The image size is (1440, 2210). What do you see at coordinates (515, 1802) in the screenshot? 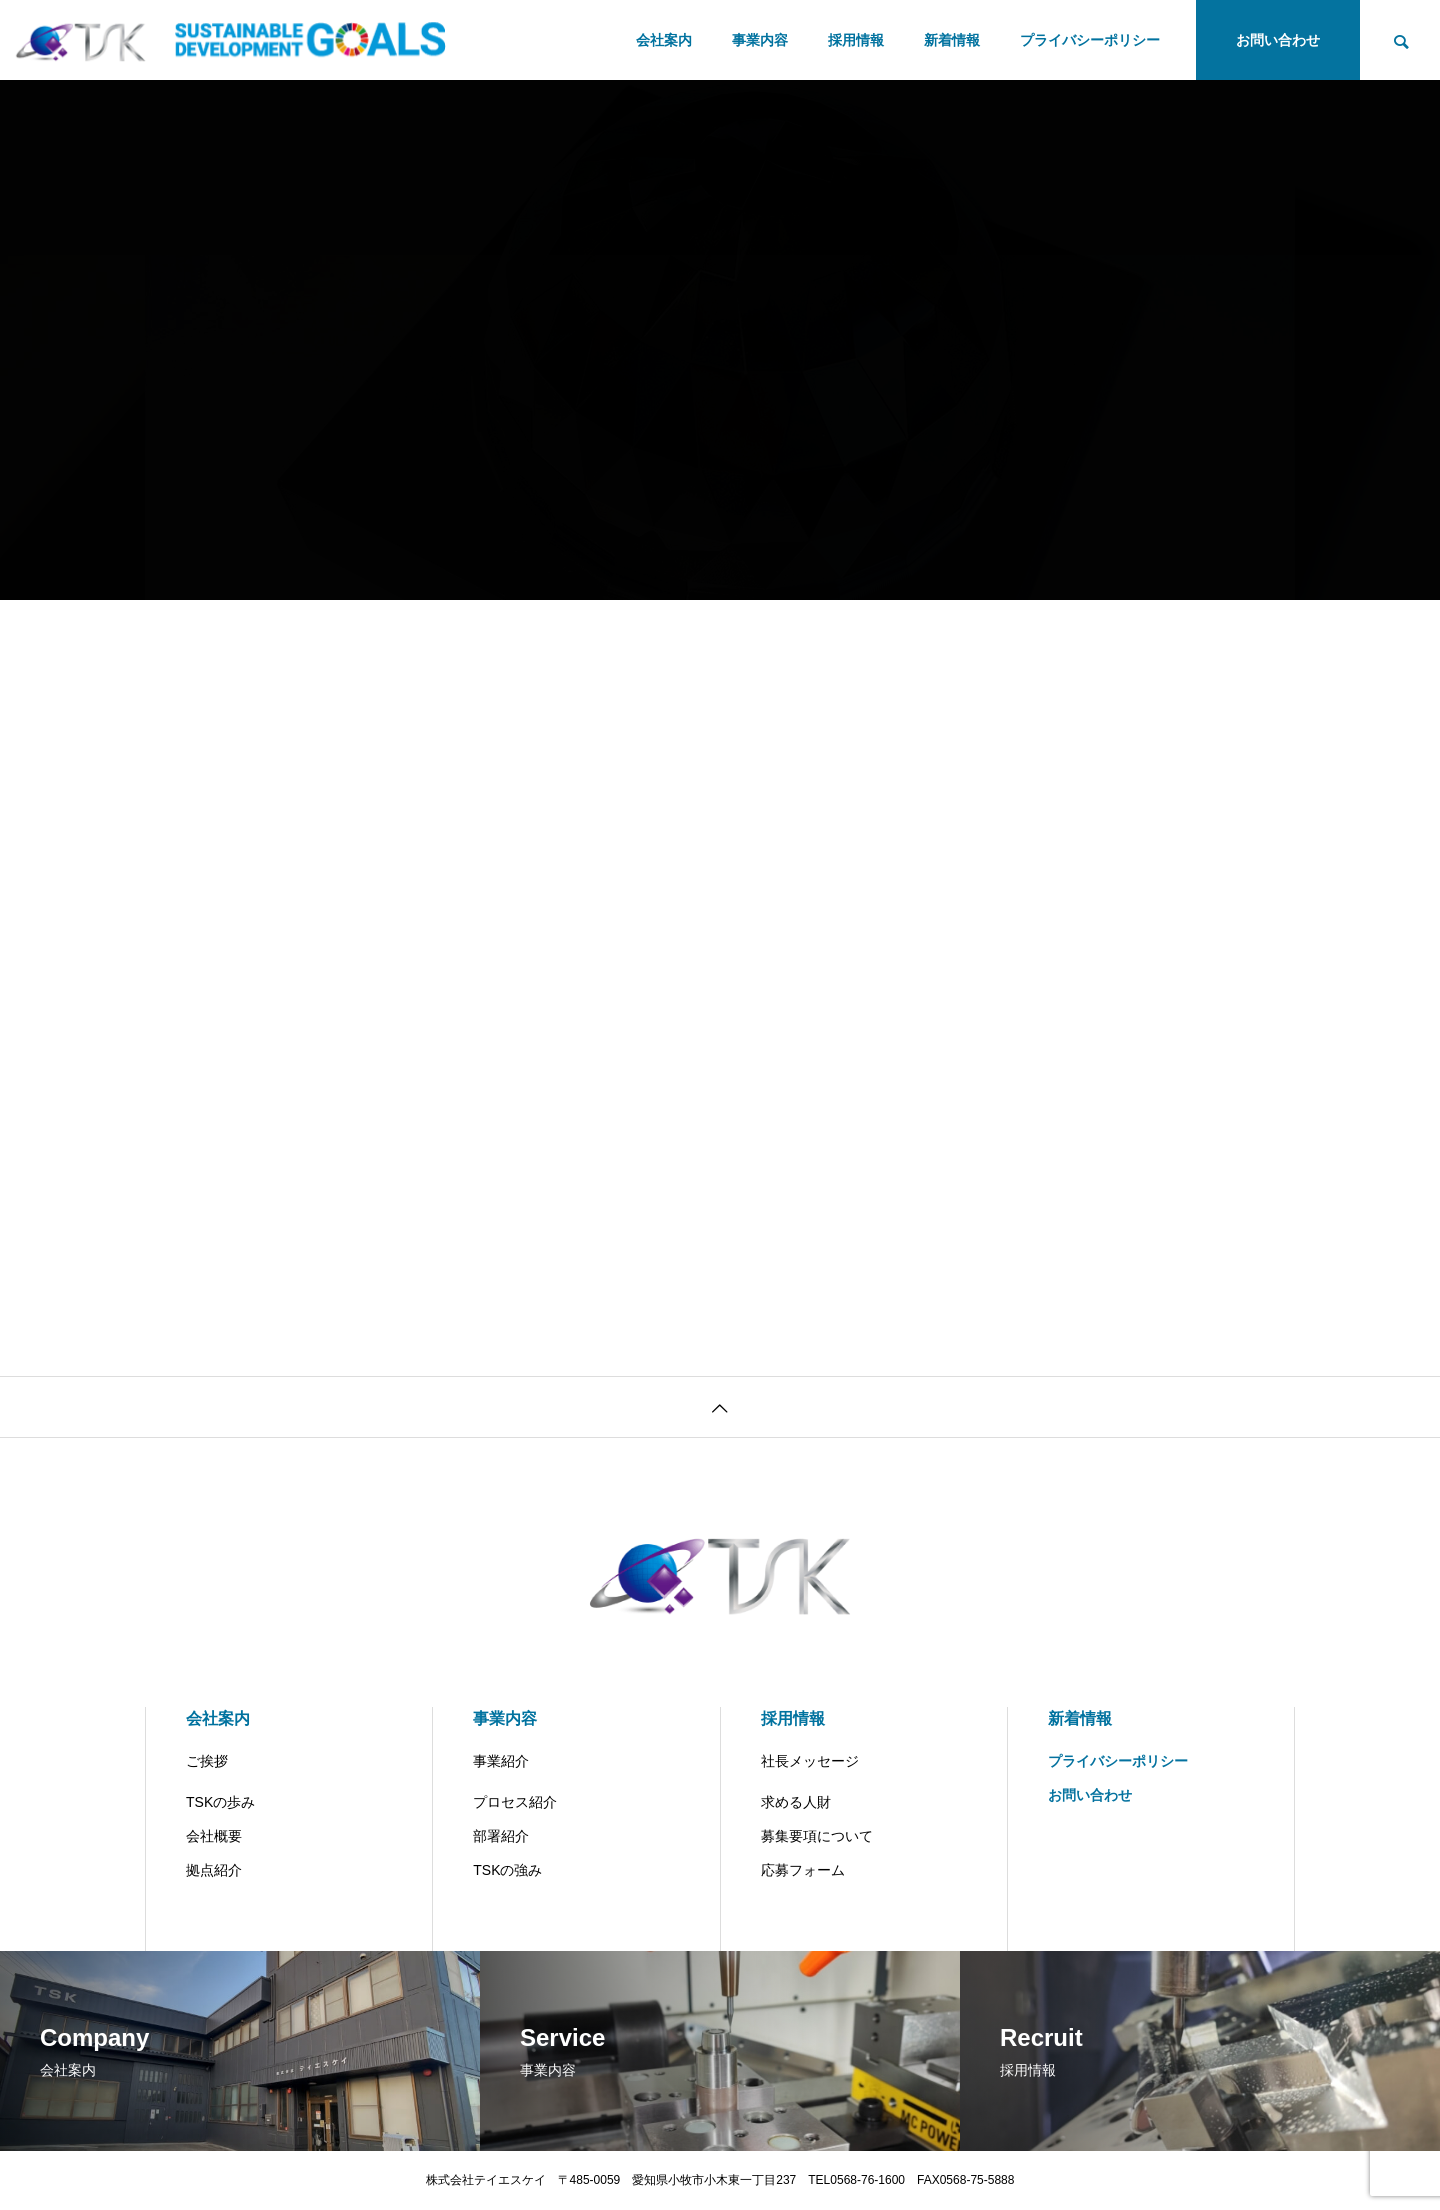
I see `プロセス紹介` at bounding box center [515, 1802].